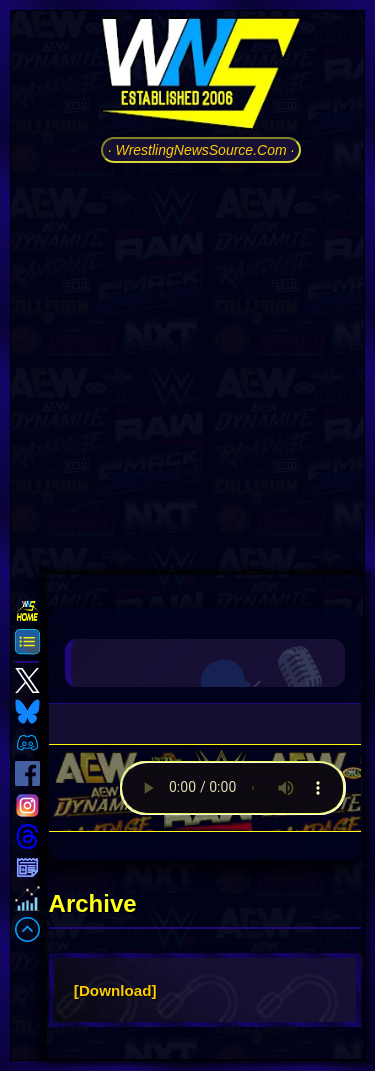  Describe the element at coordinates (201, 77) in the screenshot. I see `[Go to WNS Homepage]` at that location.